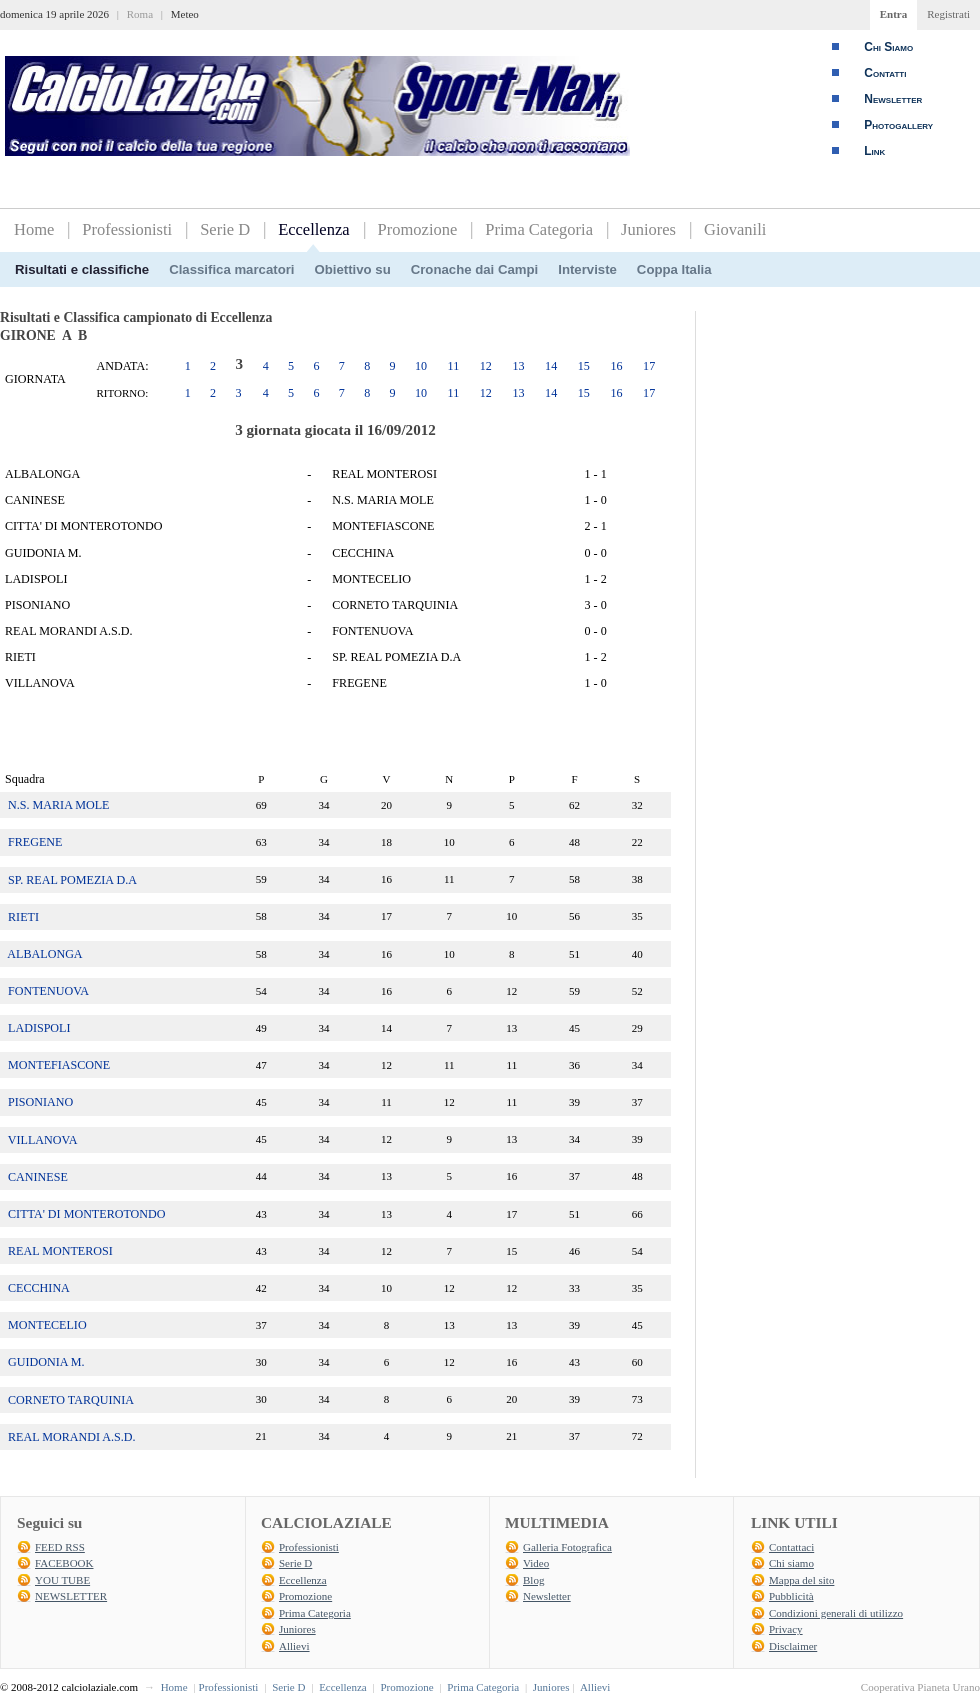 The height and width of the screenshot is (1706, 980). I want to click on Registrati, so click(948, 14).